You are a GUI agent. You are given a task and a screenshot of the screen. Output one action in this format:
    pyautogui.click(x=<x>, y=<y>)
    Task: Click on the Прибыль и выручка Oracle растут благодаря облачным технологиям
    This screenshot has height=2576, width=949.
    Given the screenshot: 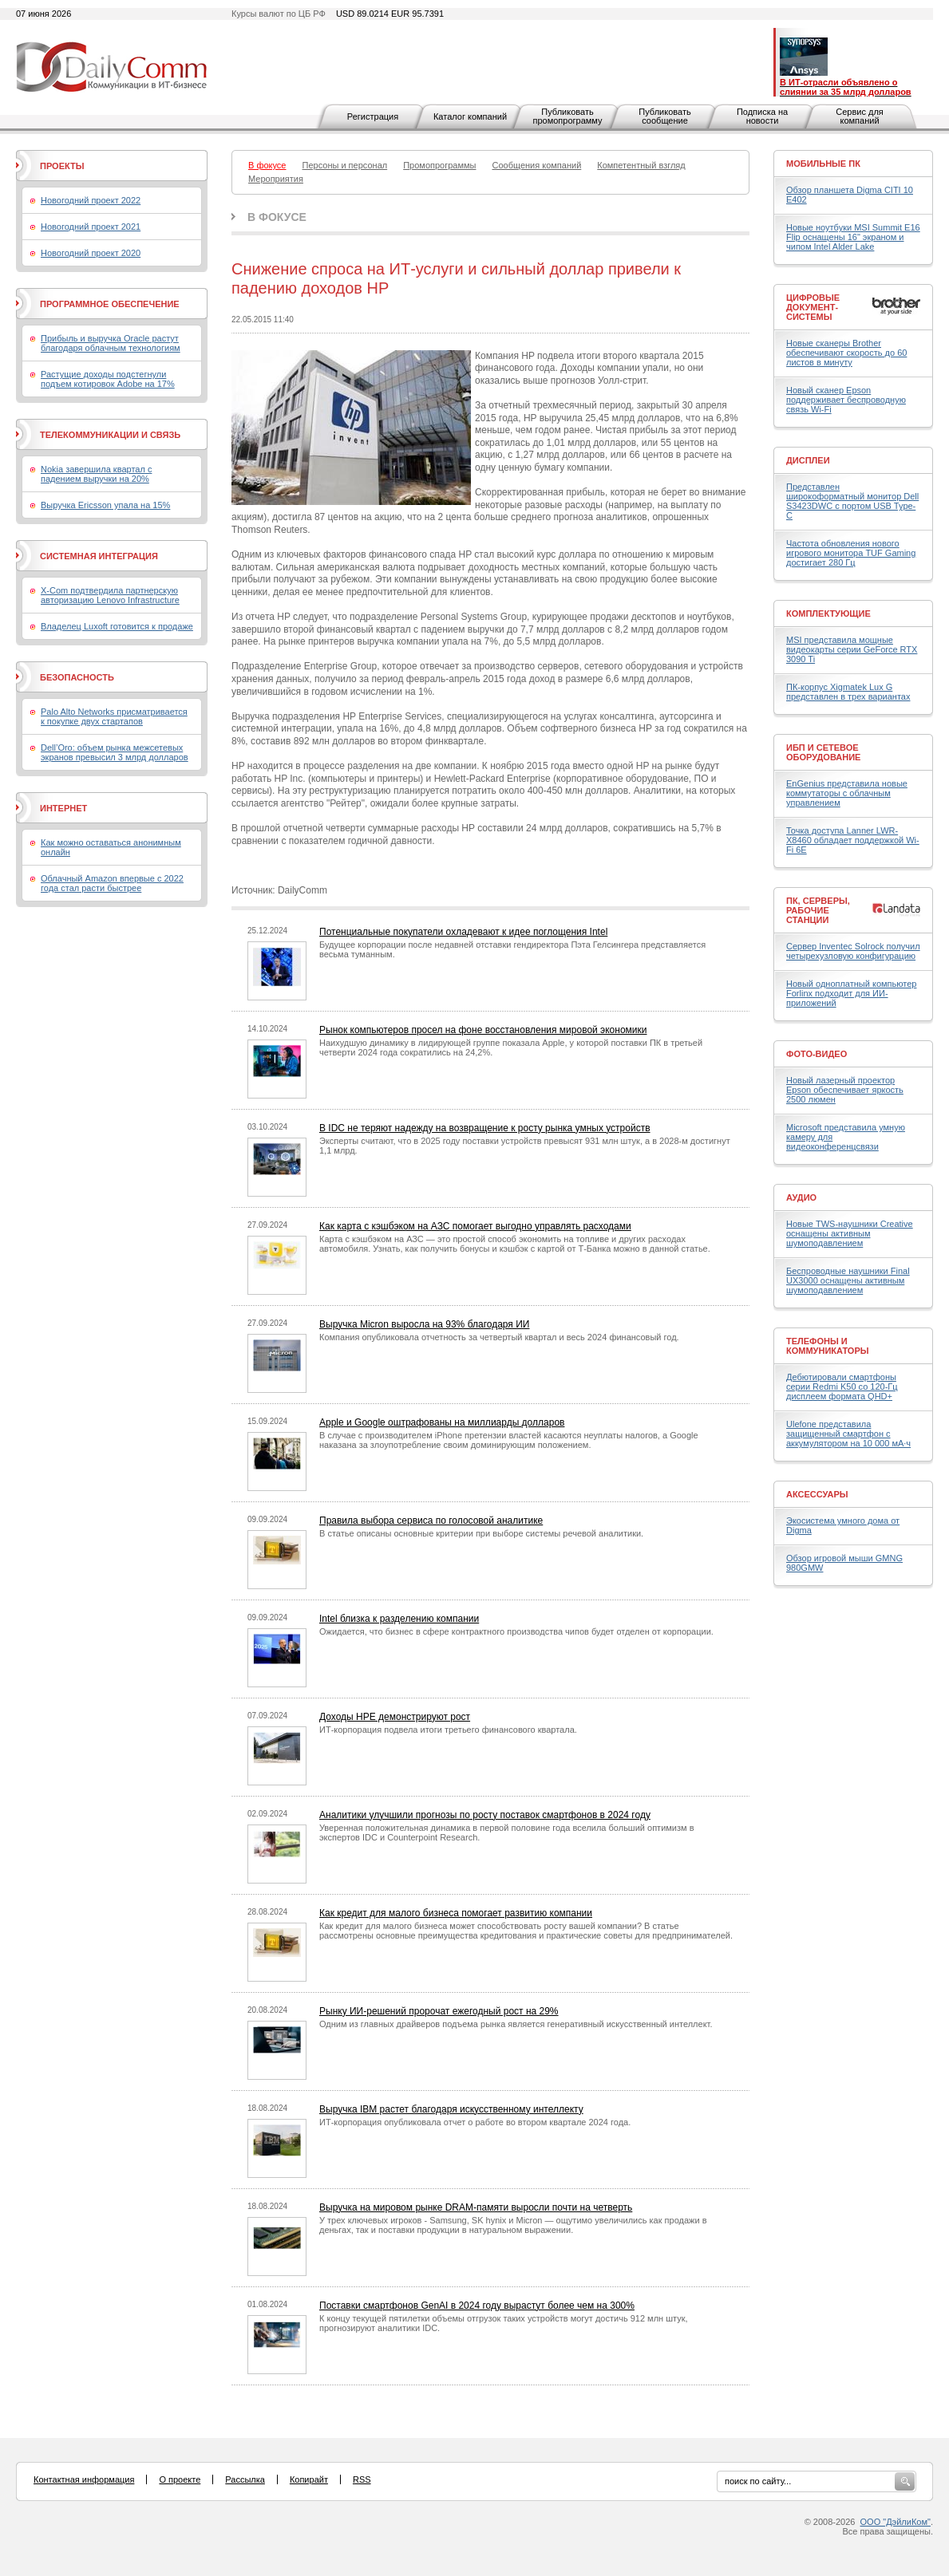 What is the action you would take?
    pyautogui.click(x=110, y=343)
    